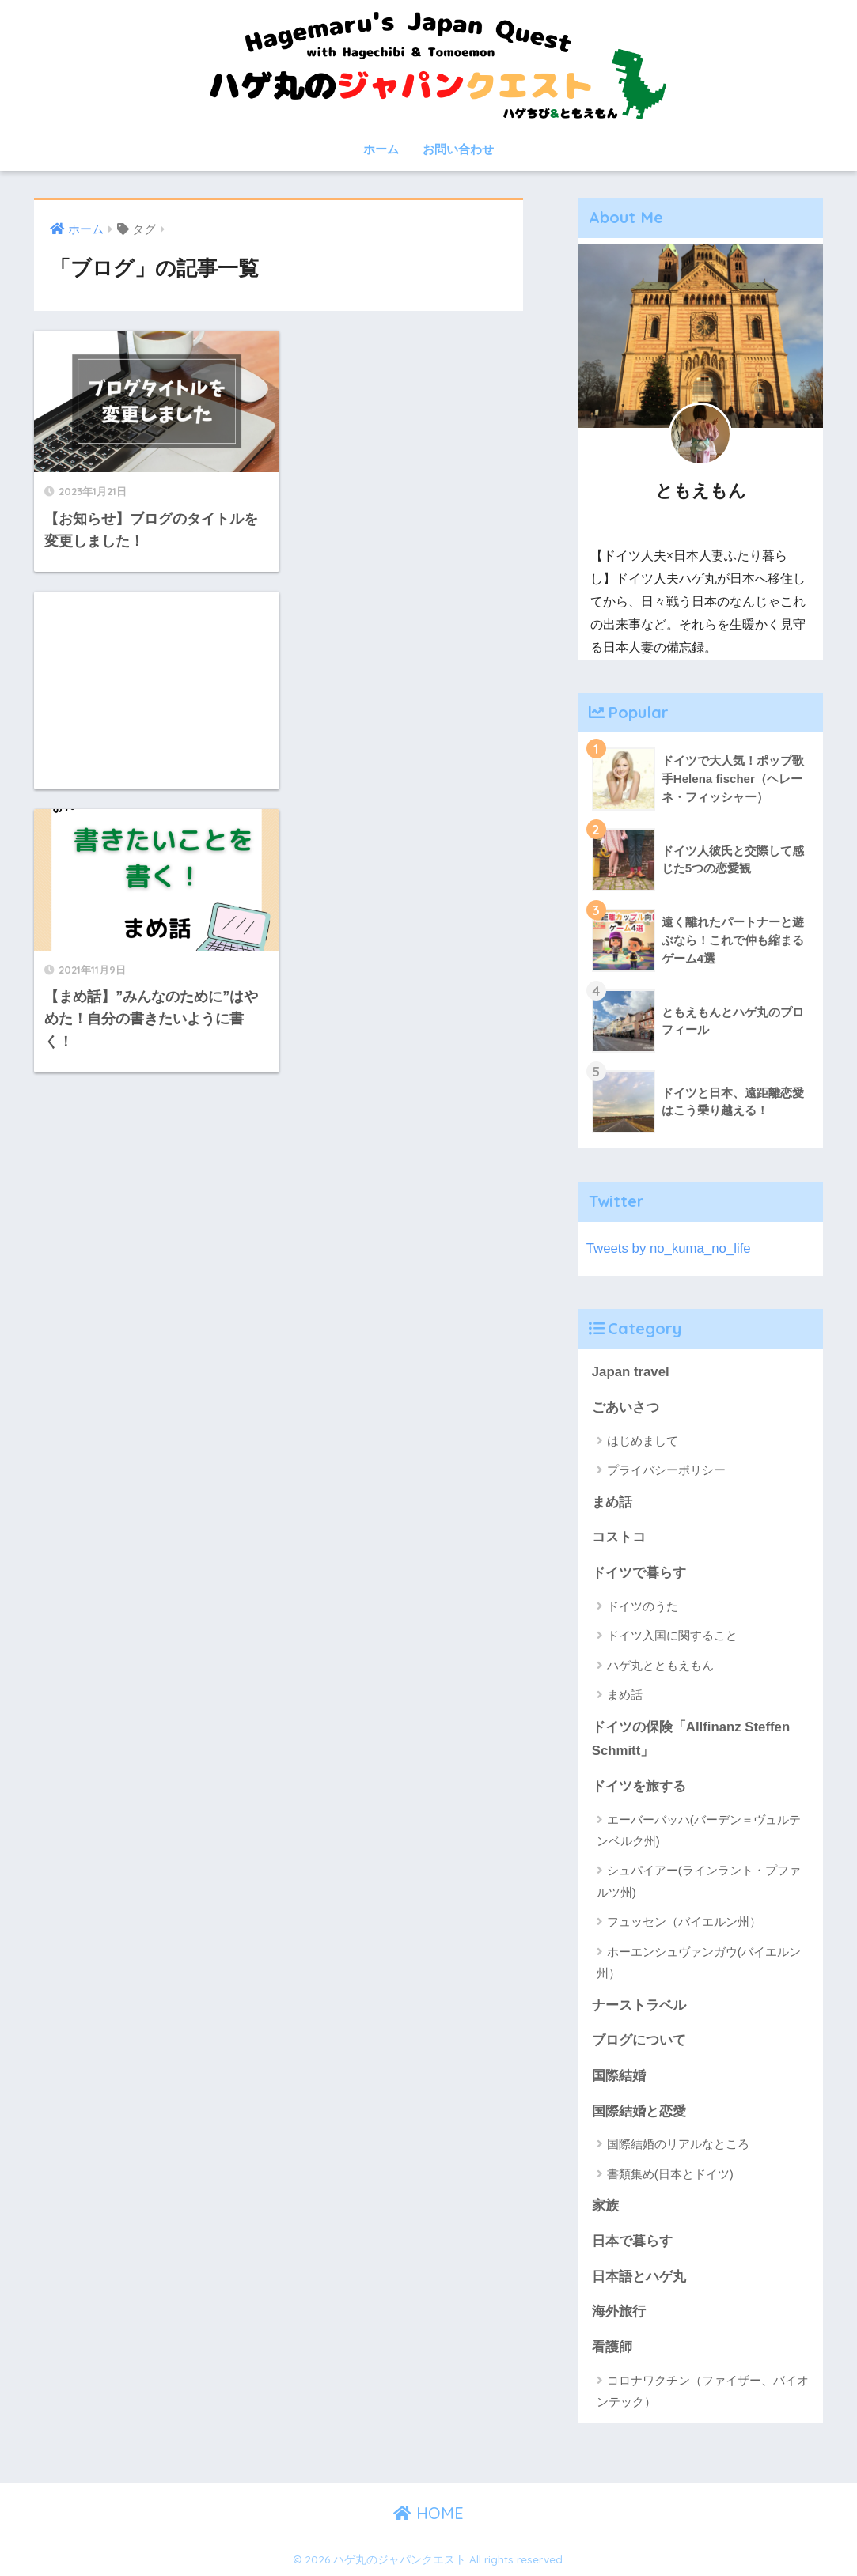 The width and height of the screenshot is (857, 2576). What do you see at coordinates (660, 1665) in the screenshot?
I see `ハゲ丸とともえもん` at bounding box center [660, 1665].